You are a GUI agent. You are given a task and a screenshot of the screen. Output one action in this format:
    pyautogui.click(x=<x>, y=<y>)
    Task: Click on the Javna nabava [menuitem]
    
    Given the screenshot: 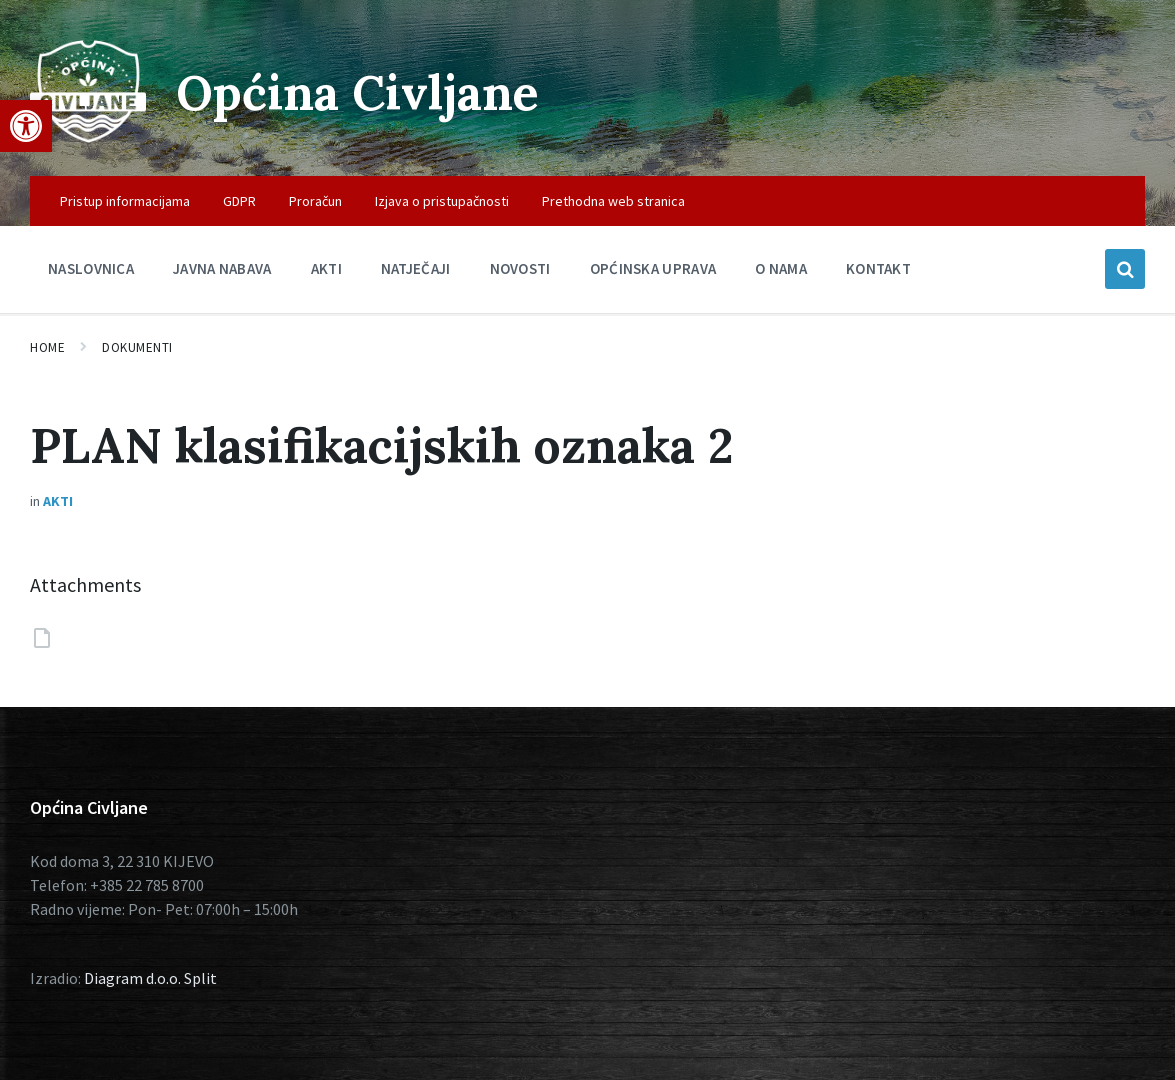 What is the action you would take?
    pyautogui.click(x=222, y=268)
    